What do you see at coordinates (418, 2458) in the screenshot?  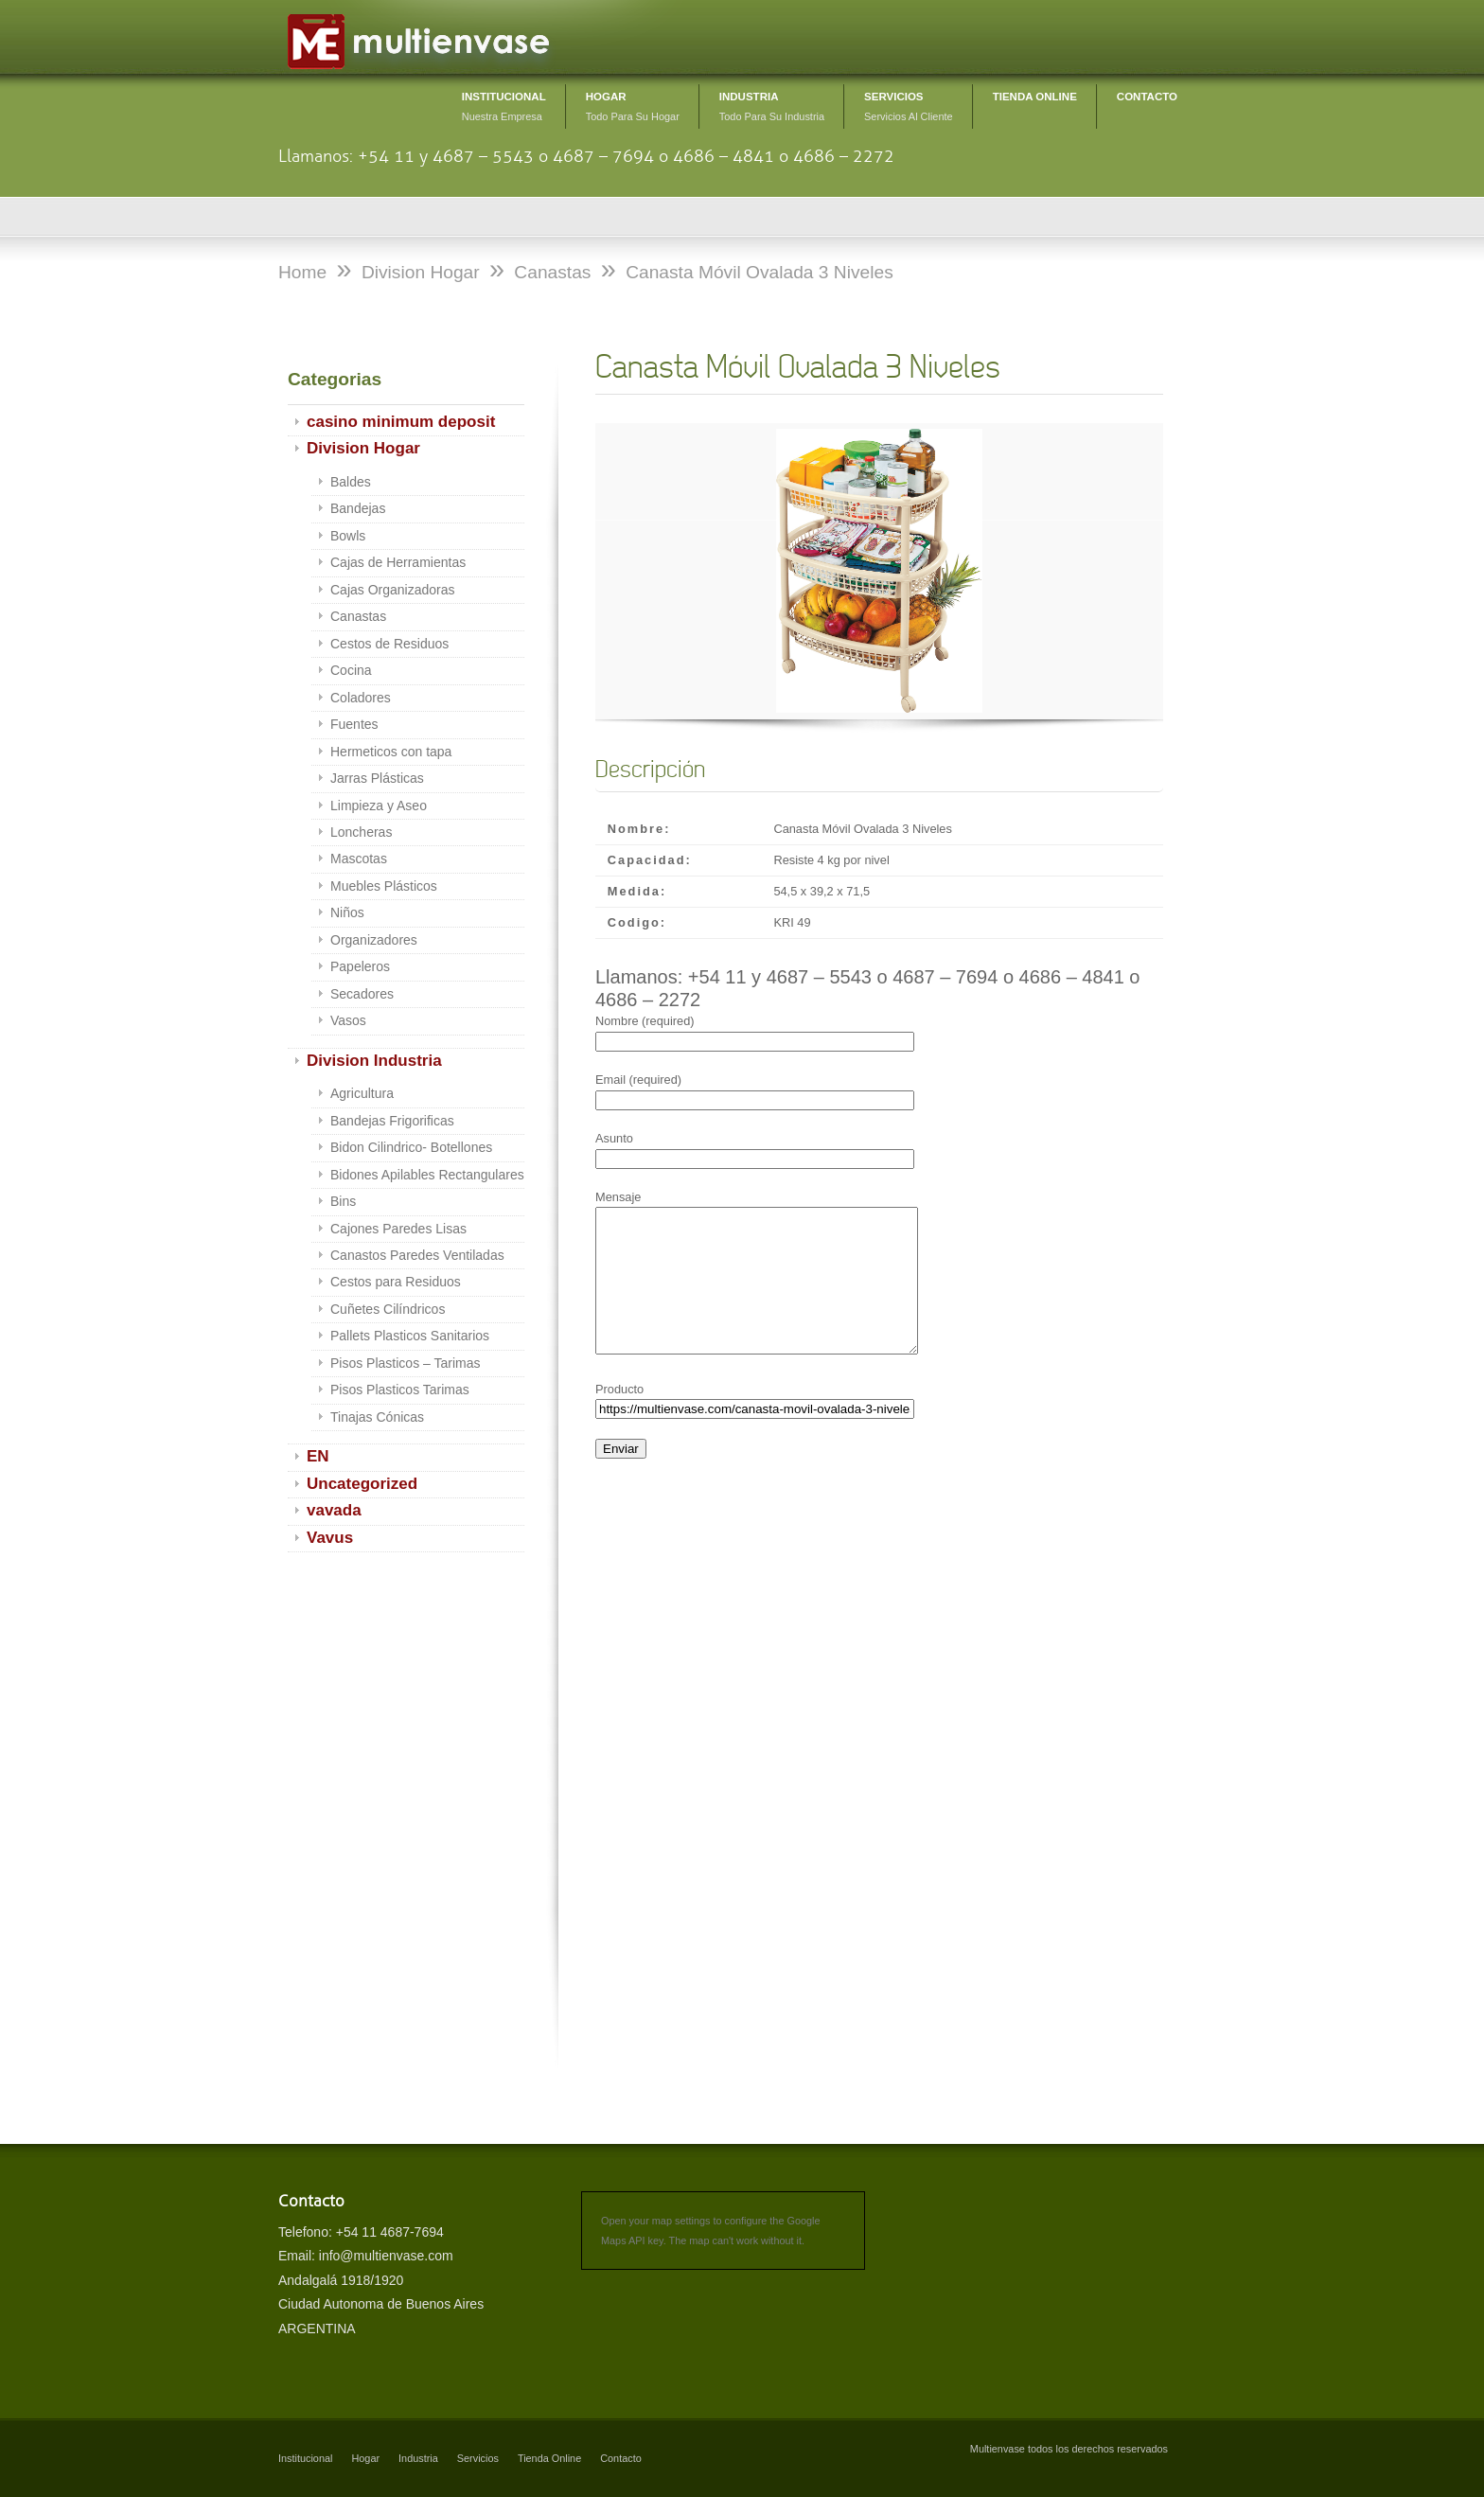 I see `Industria` at bounding box center [418, 2458].